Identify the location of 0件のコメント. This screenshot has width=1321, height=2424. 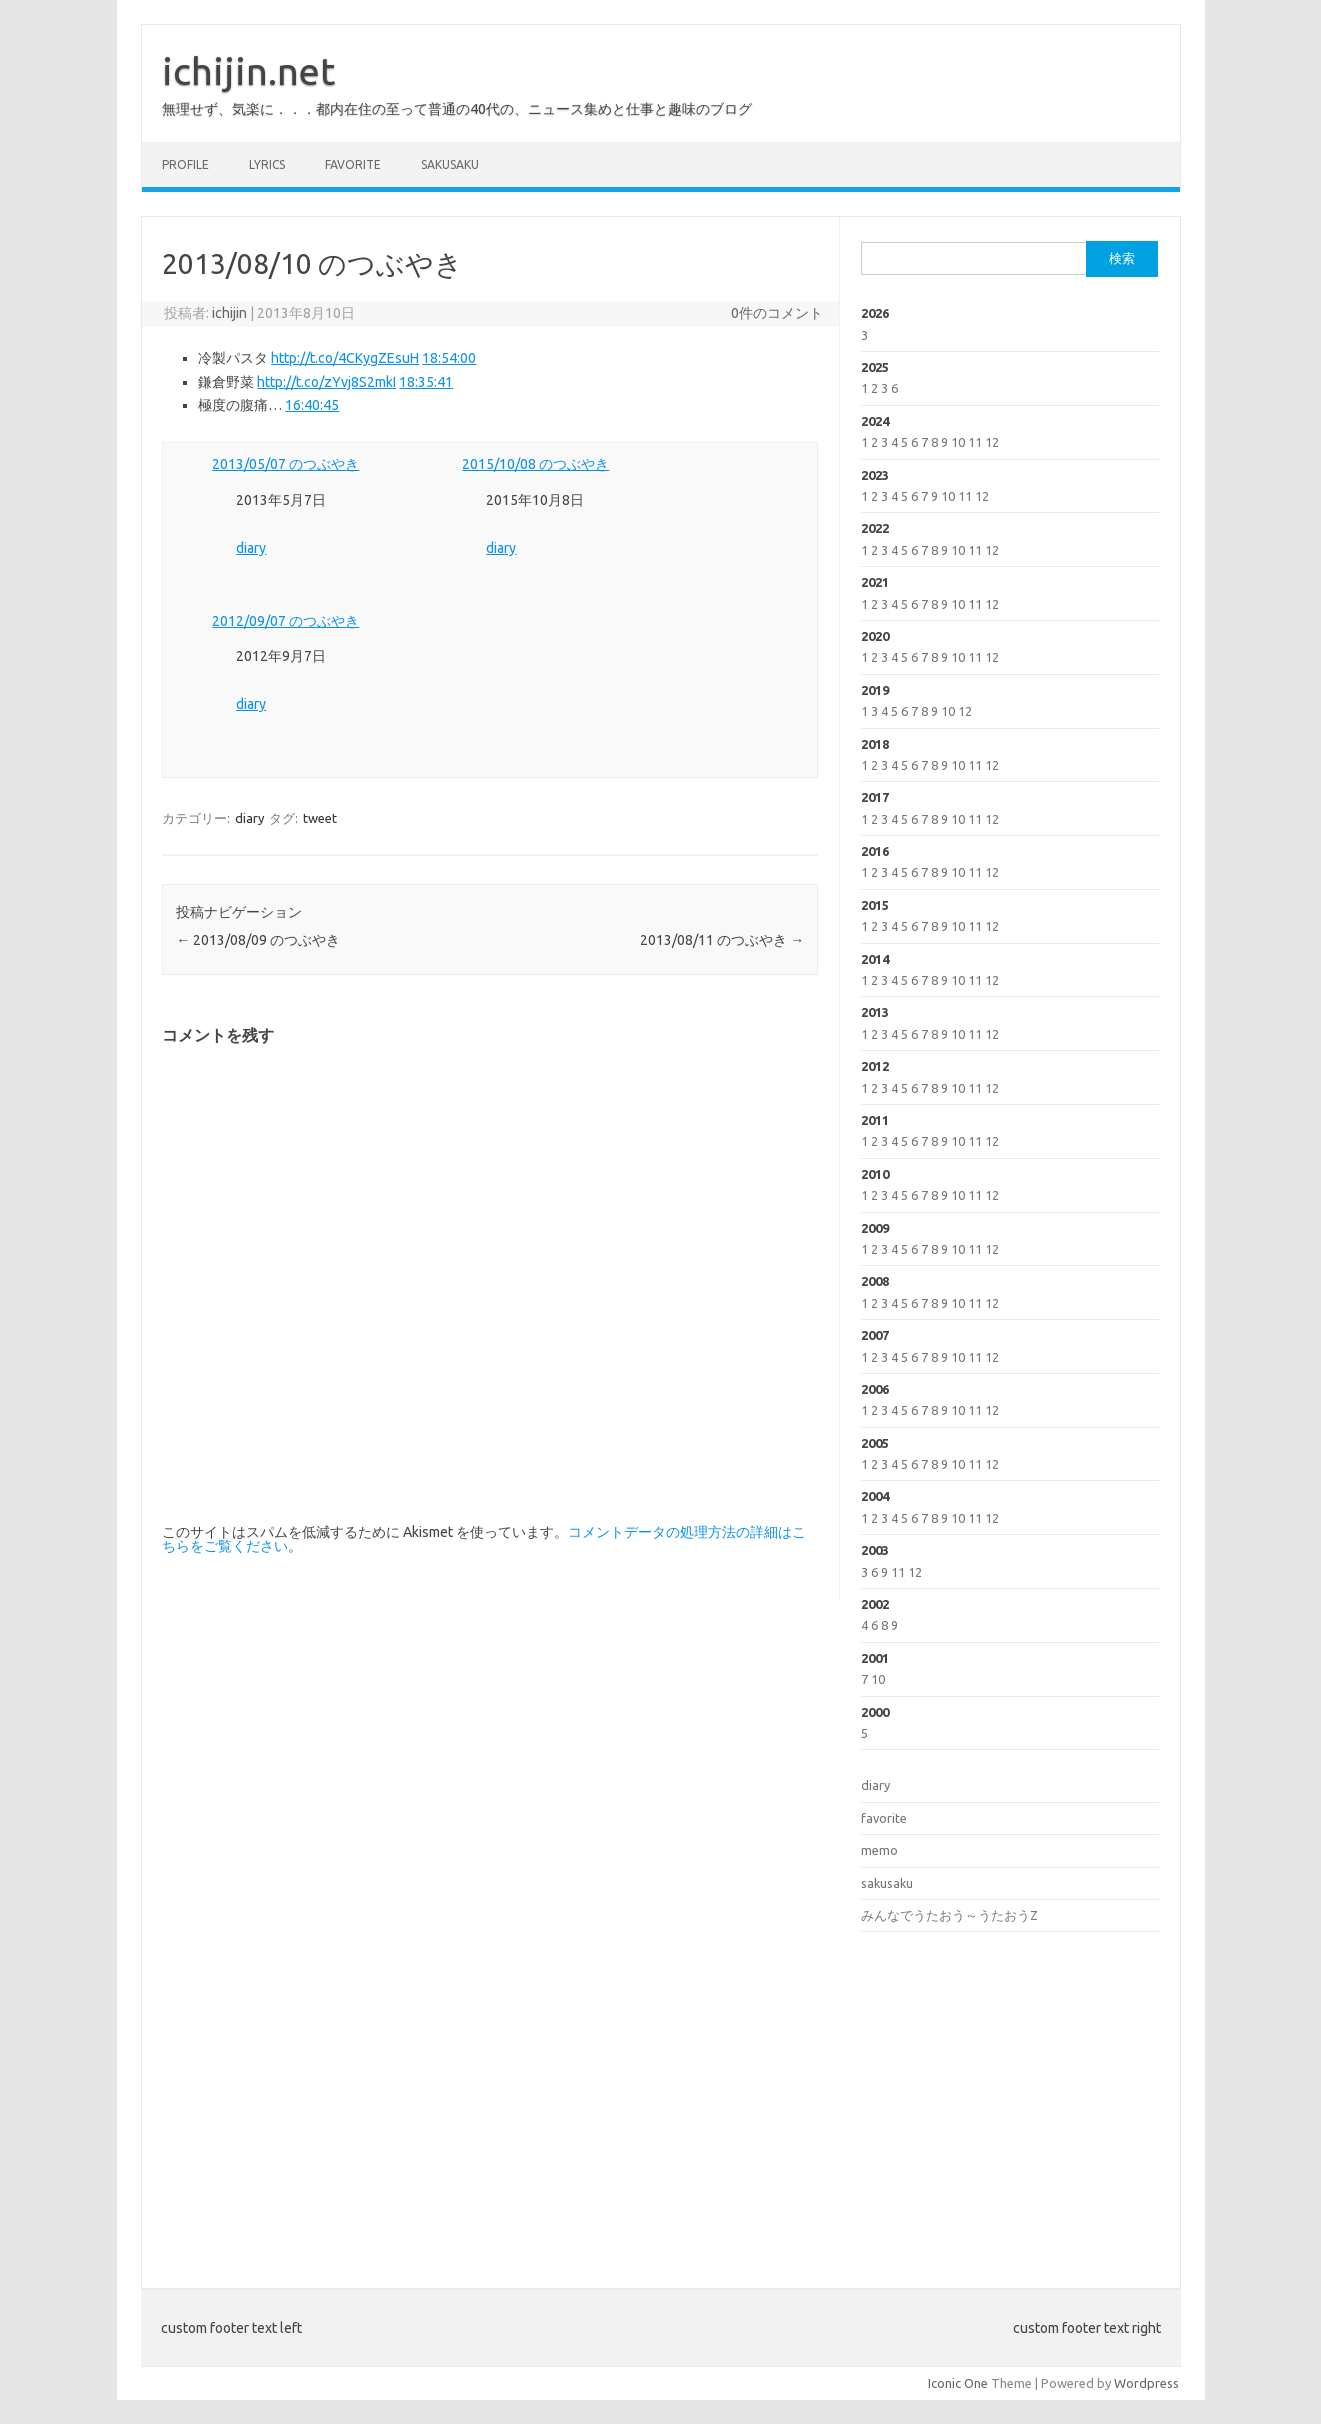
(777, 313).